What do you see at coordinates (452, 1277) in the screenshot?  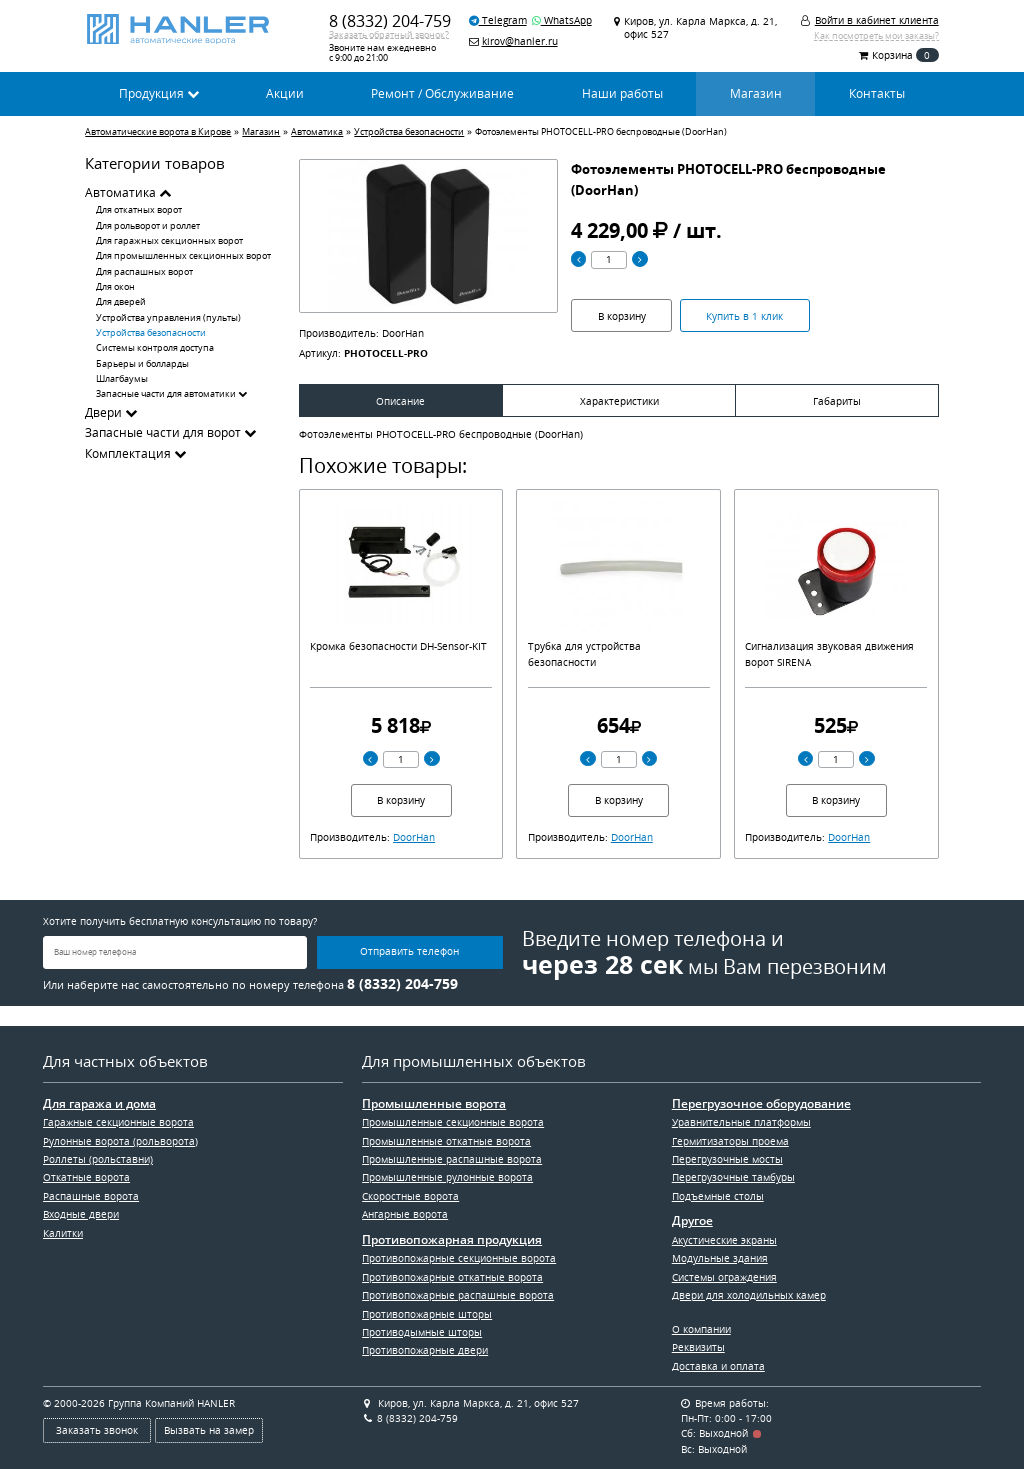 I see `Противопожарные откатные ворота` at bounding box center [452, 1277].